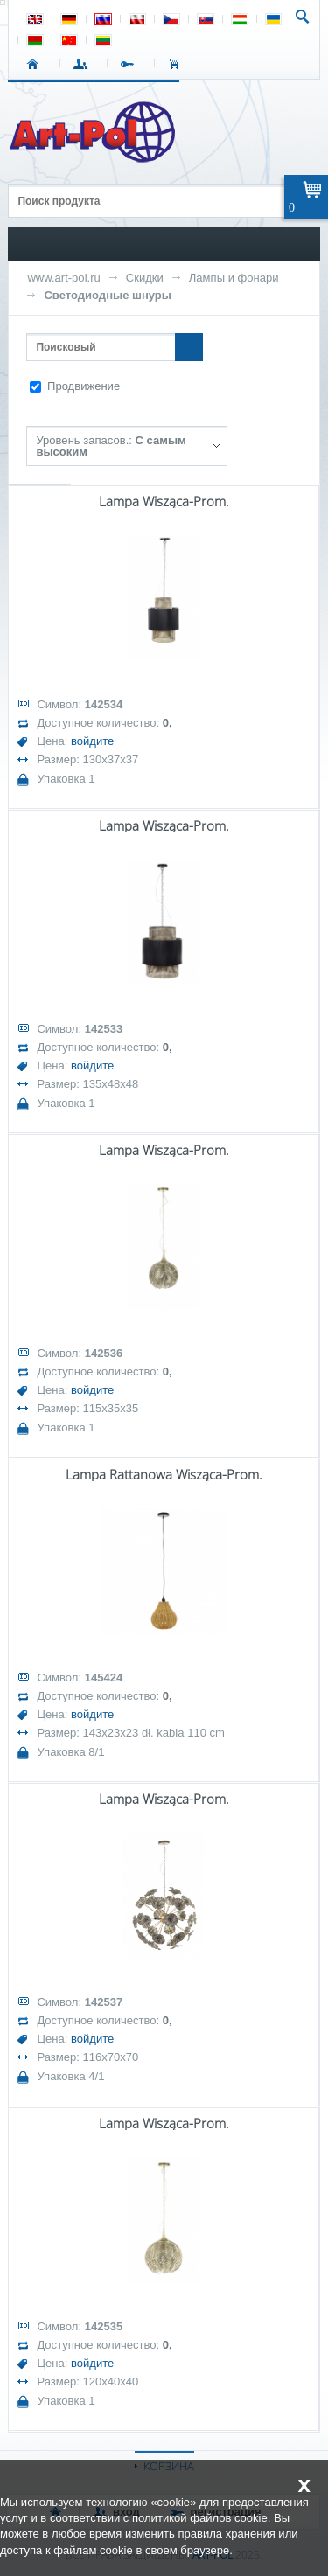 The height and width of the screenshot is (2576, 328). Describe the element at coordinates (63, 277) in the screenshot. I see `www.art-pol.ru` at that location.